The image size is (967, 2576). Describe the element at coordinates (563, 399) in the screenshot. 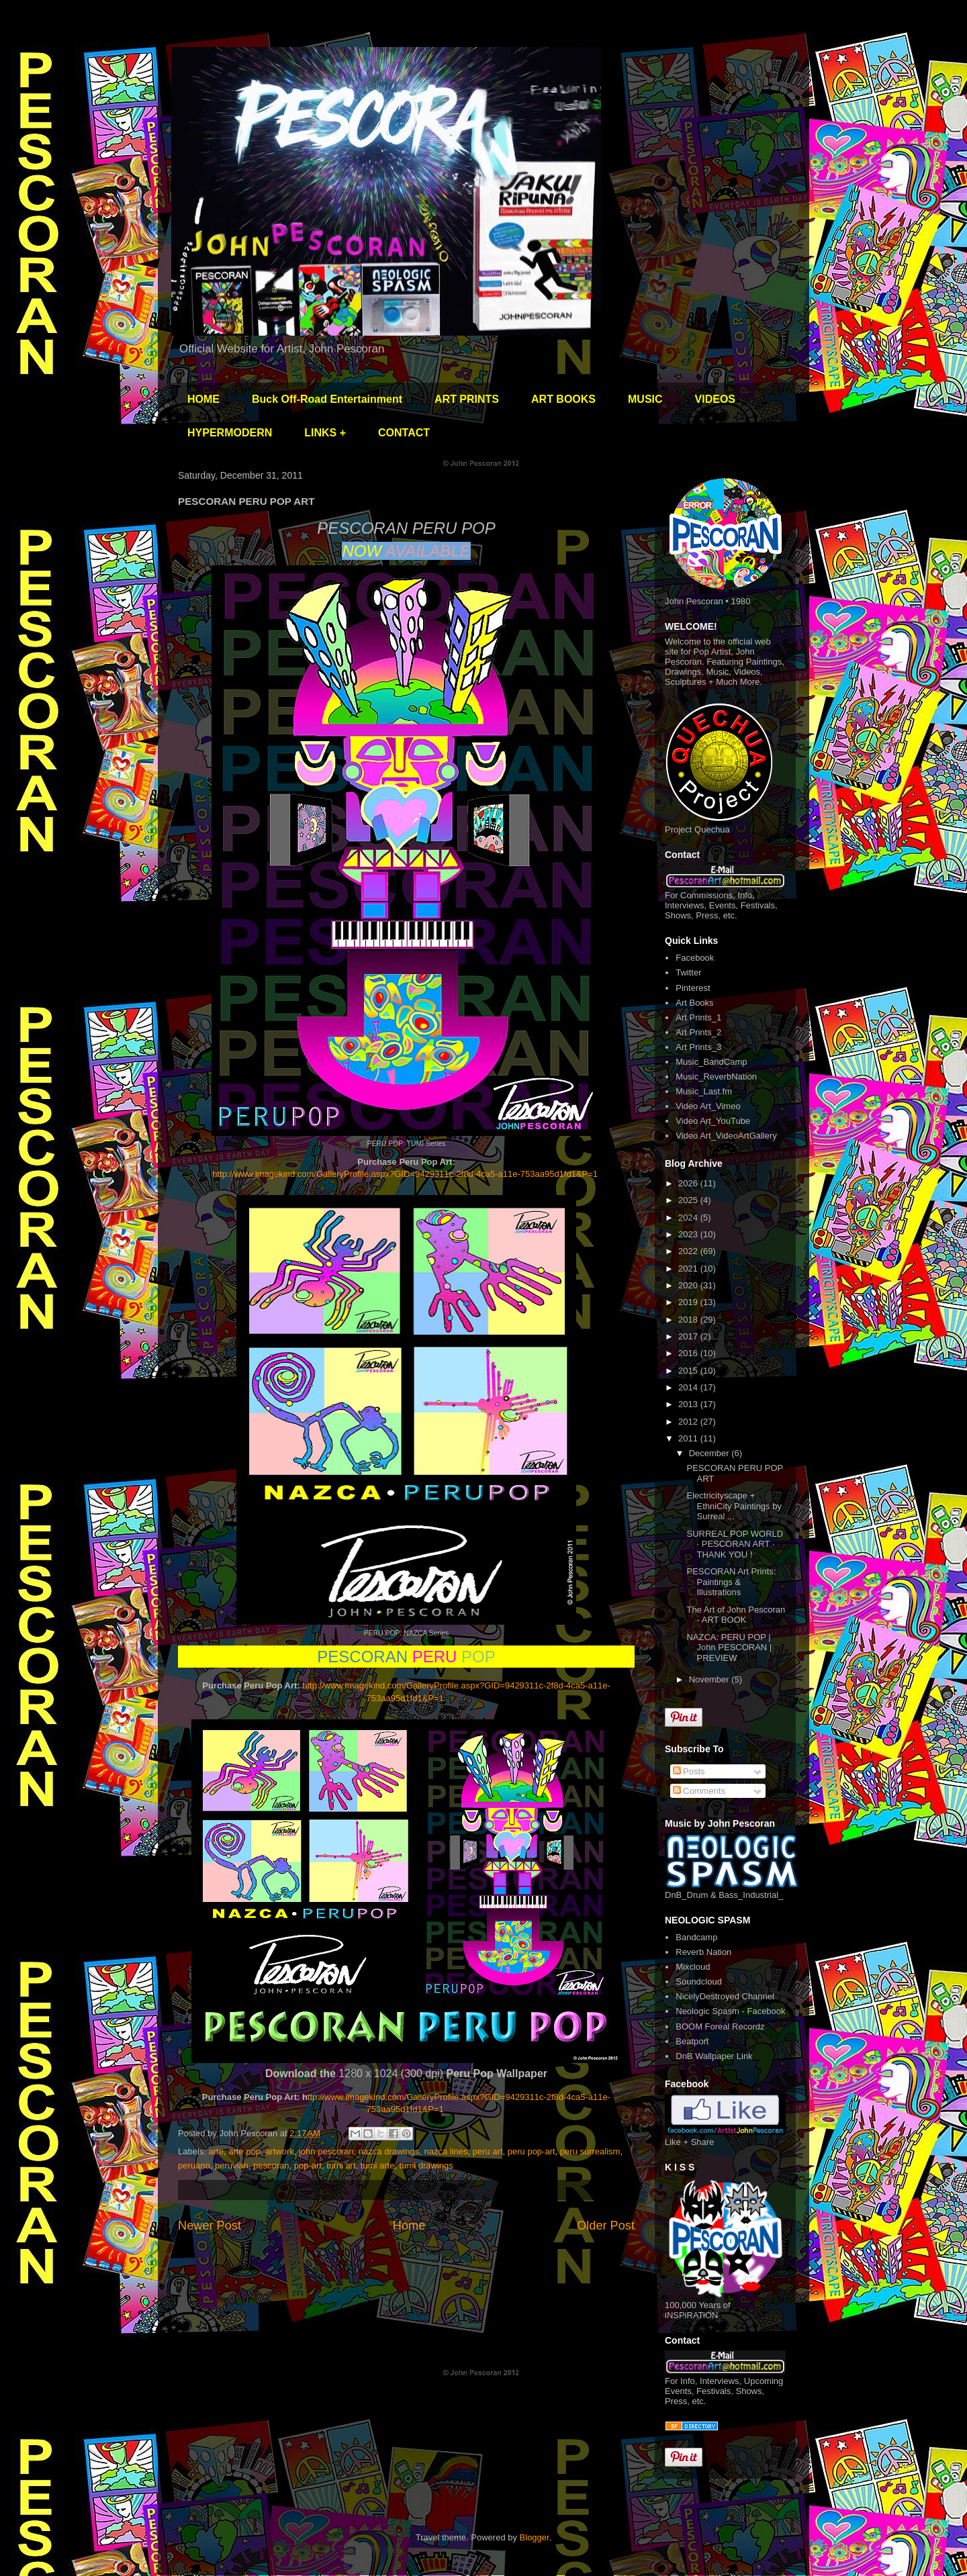

I see `ART BOOKS` at that location.